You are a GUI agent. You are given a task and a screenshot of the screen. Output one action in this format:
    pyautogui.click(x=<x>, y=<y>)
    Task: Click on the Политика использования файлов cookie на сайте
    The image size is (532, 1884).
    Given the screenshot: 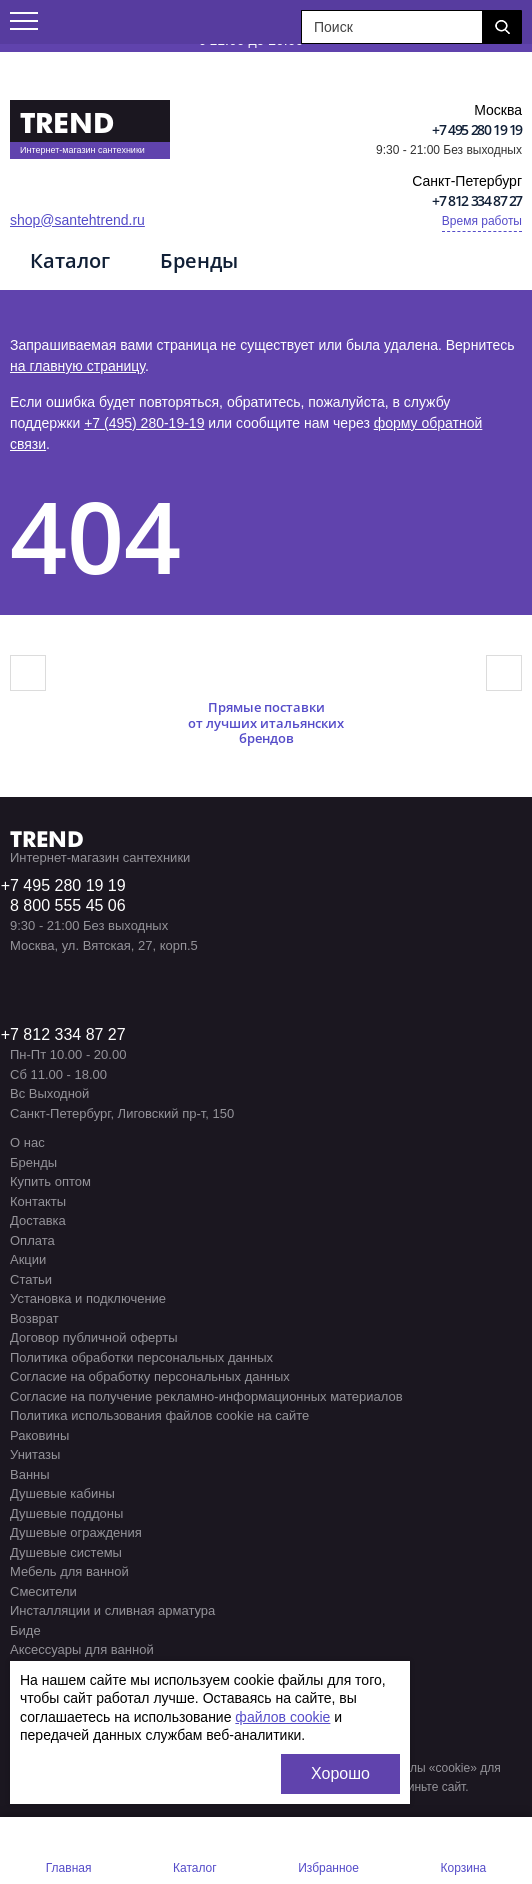 What is the action you would take?
    pyautogui.click(x=159, y=1415)
    